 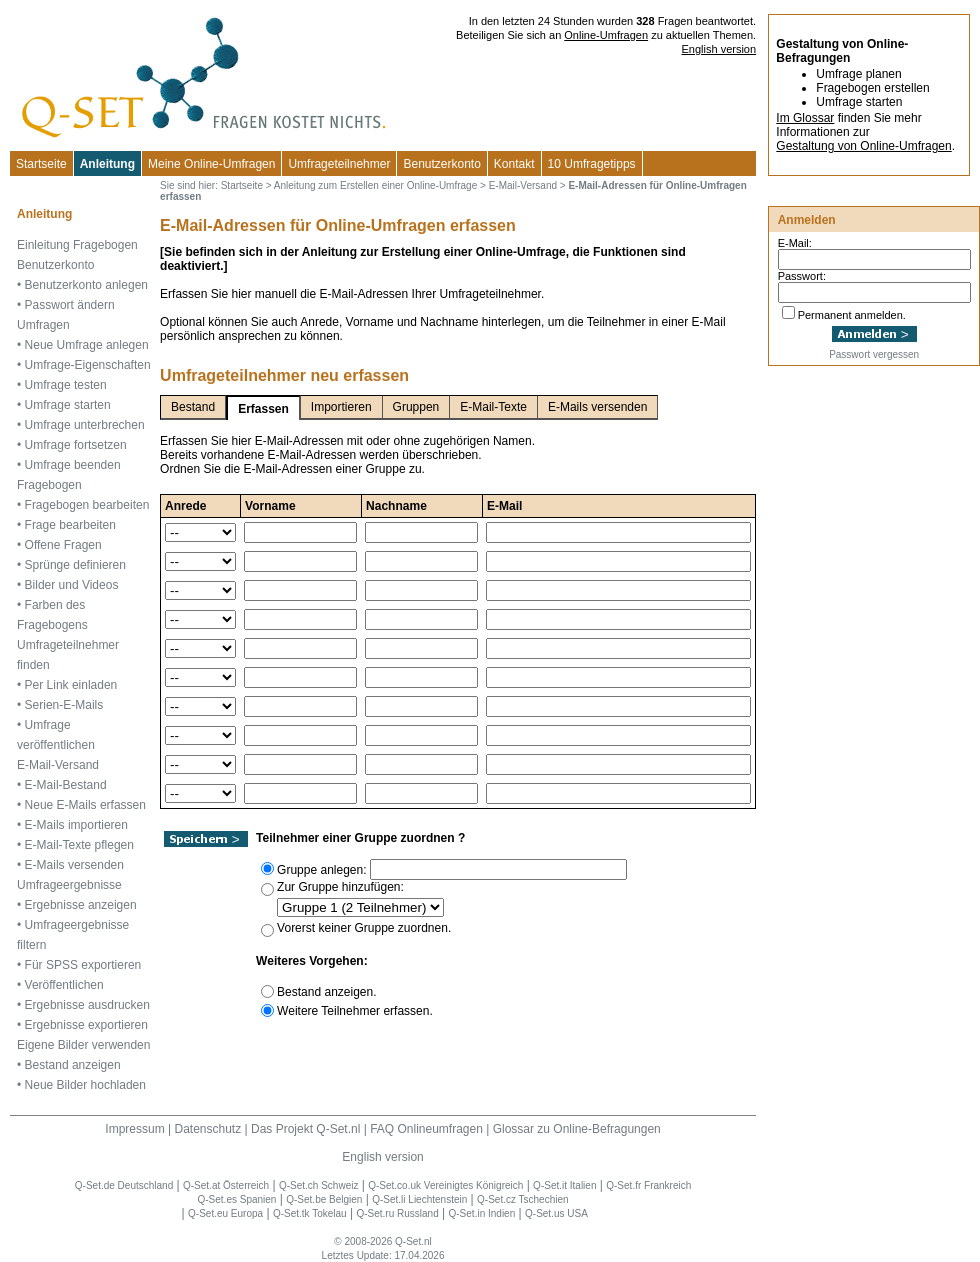 What do you see at coordinates (43, 325) in the screenshot?
I see `Umfragen` at bounding box center [43, 325].